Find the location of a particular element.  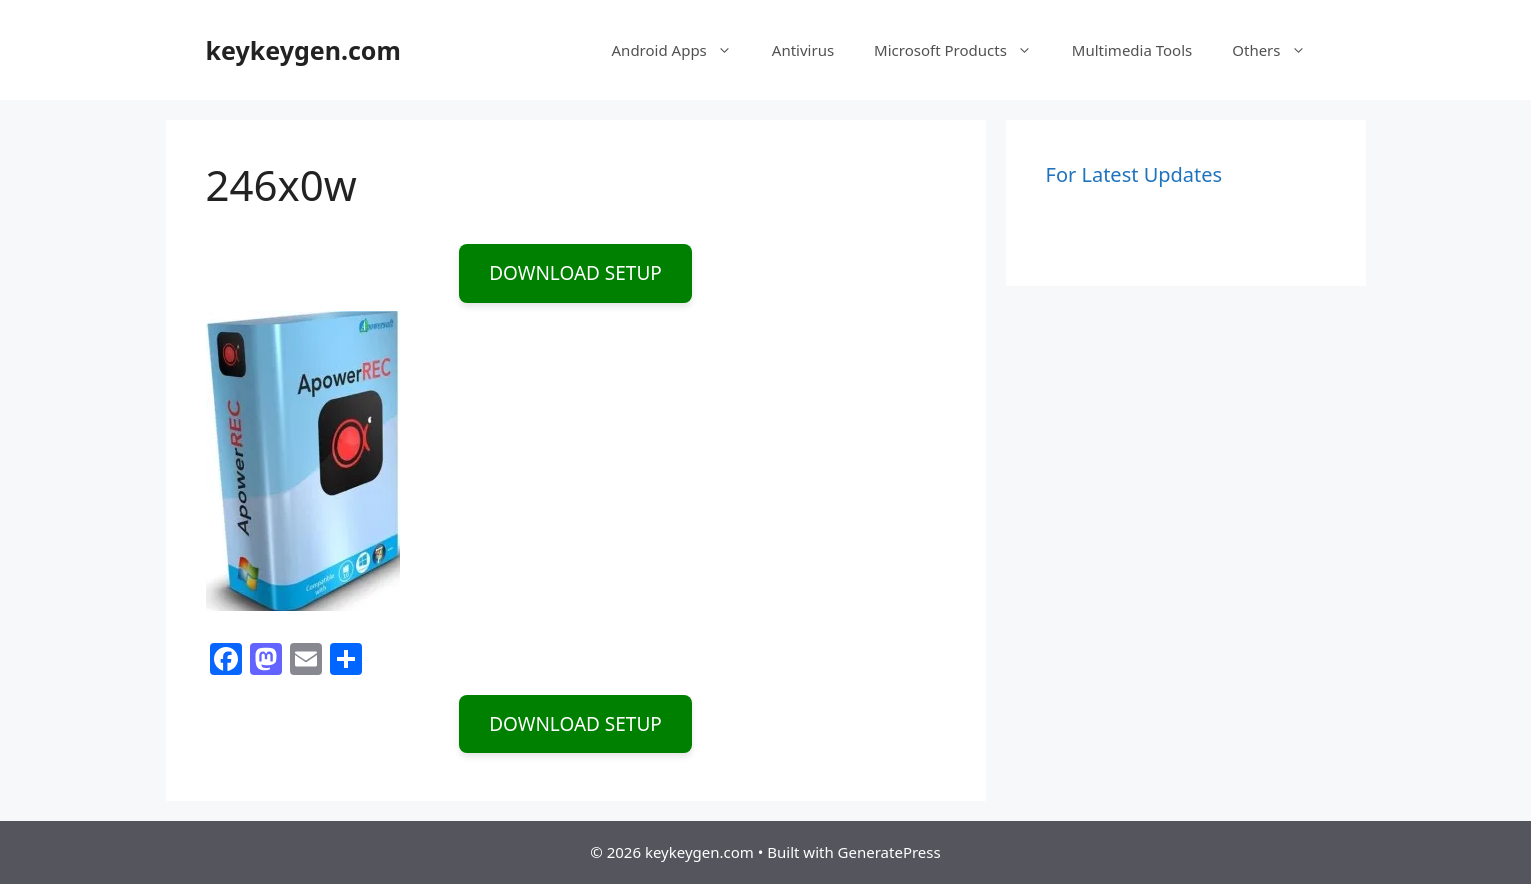

For Latest Updates is located at coordinates (1134, 174).